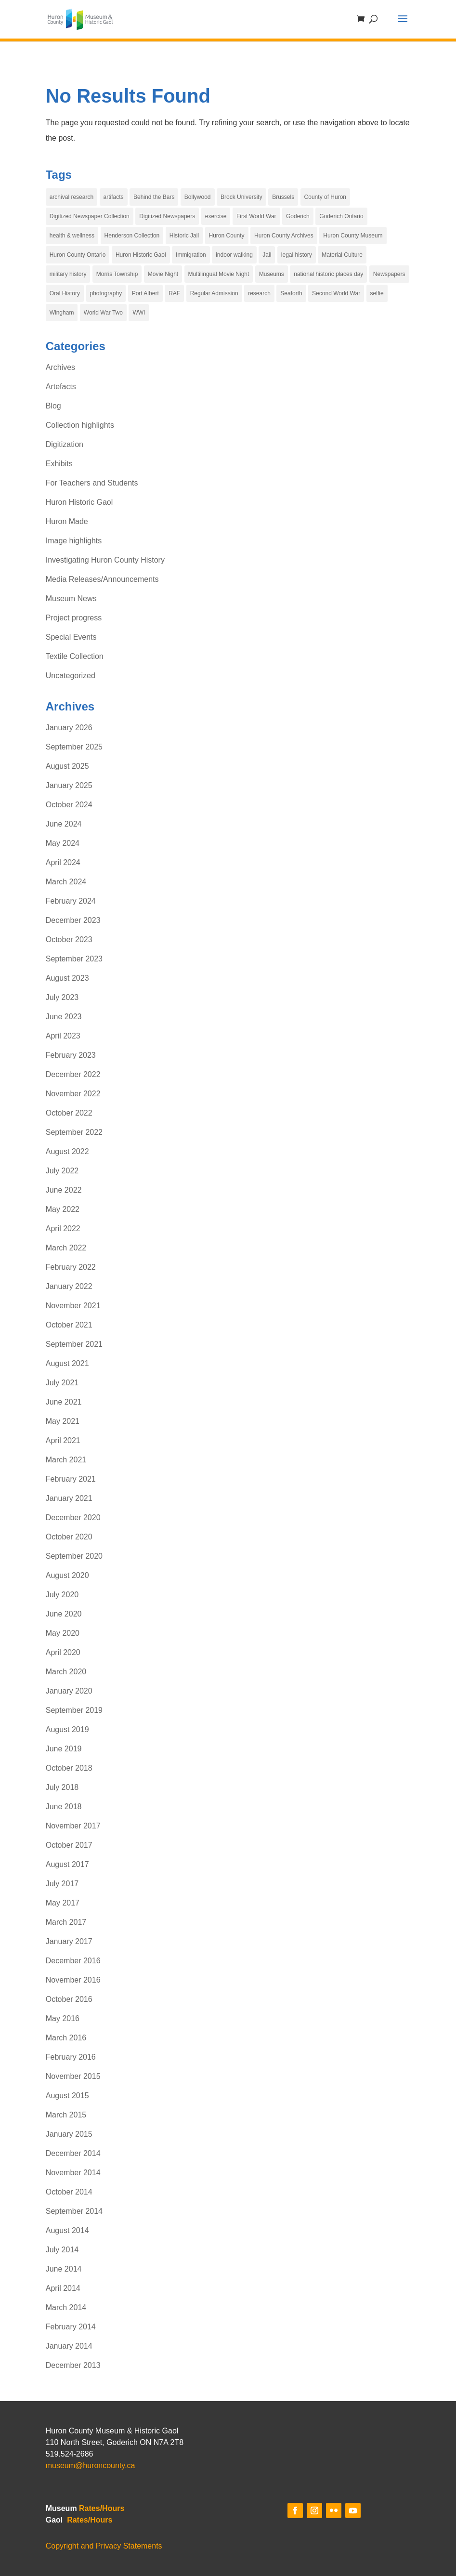 The width and height of the screenshot is (456, 2576). What do you see at coordinates (336, 293) in the screenshot?
I see `Second World War [Second World War (4 items)]` at bounding box center [336, 293].